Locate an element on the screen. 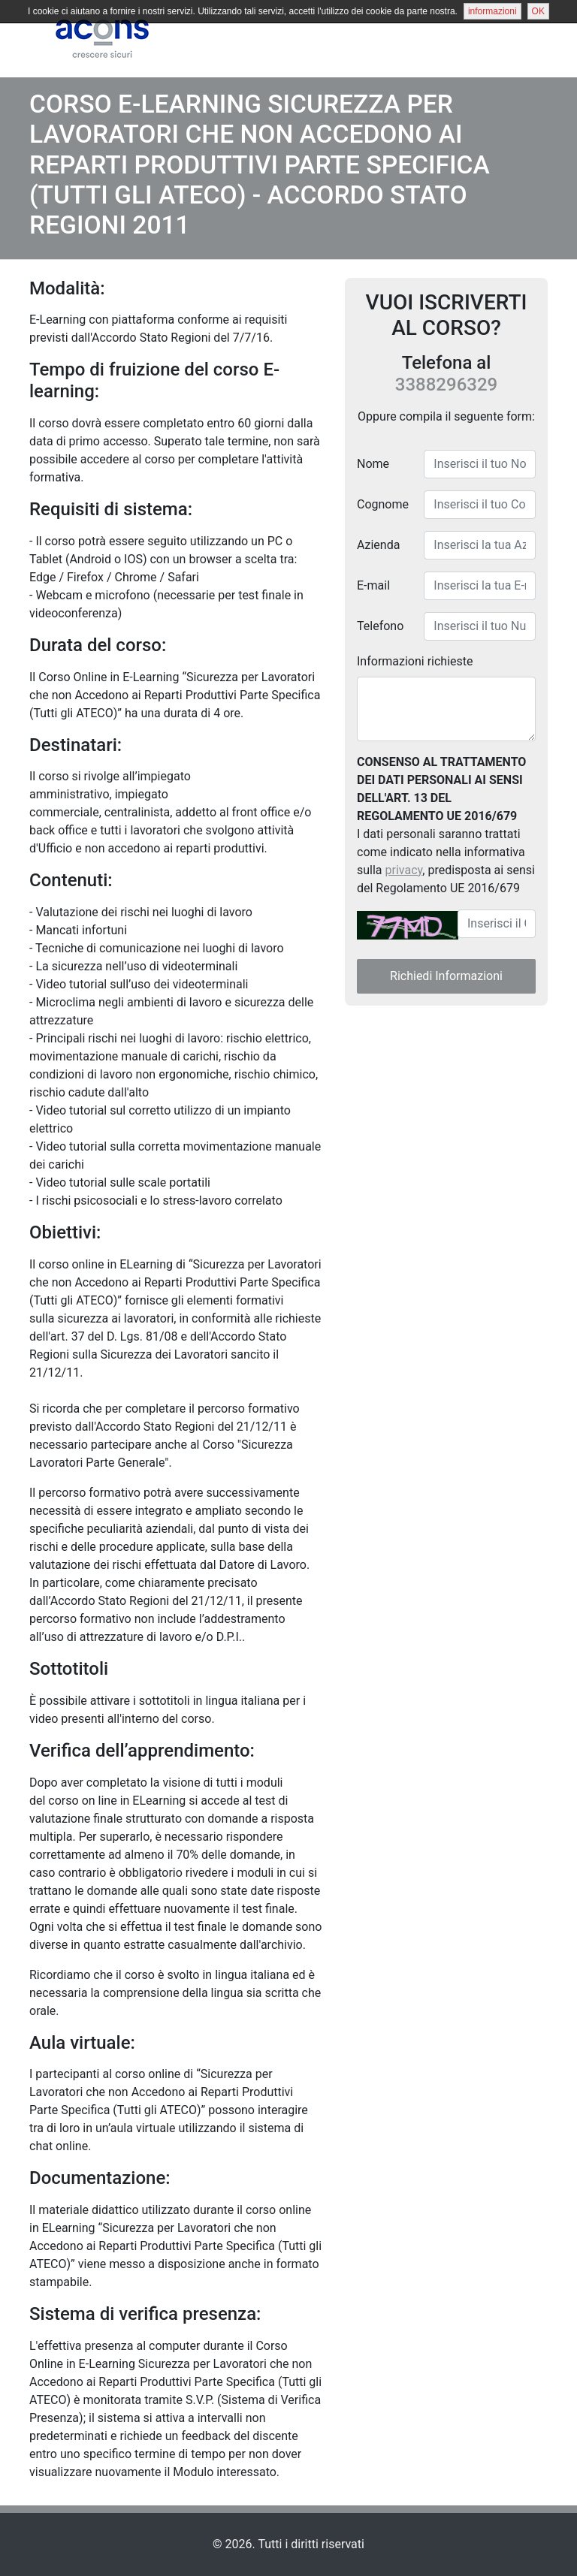 The height and width of the screenshot is (2576, 577). Telefono is located at coordinates (380, 625).